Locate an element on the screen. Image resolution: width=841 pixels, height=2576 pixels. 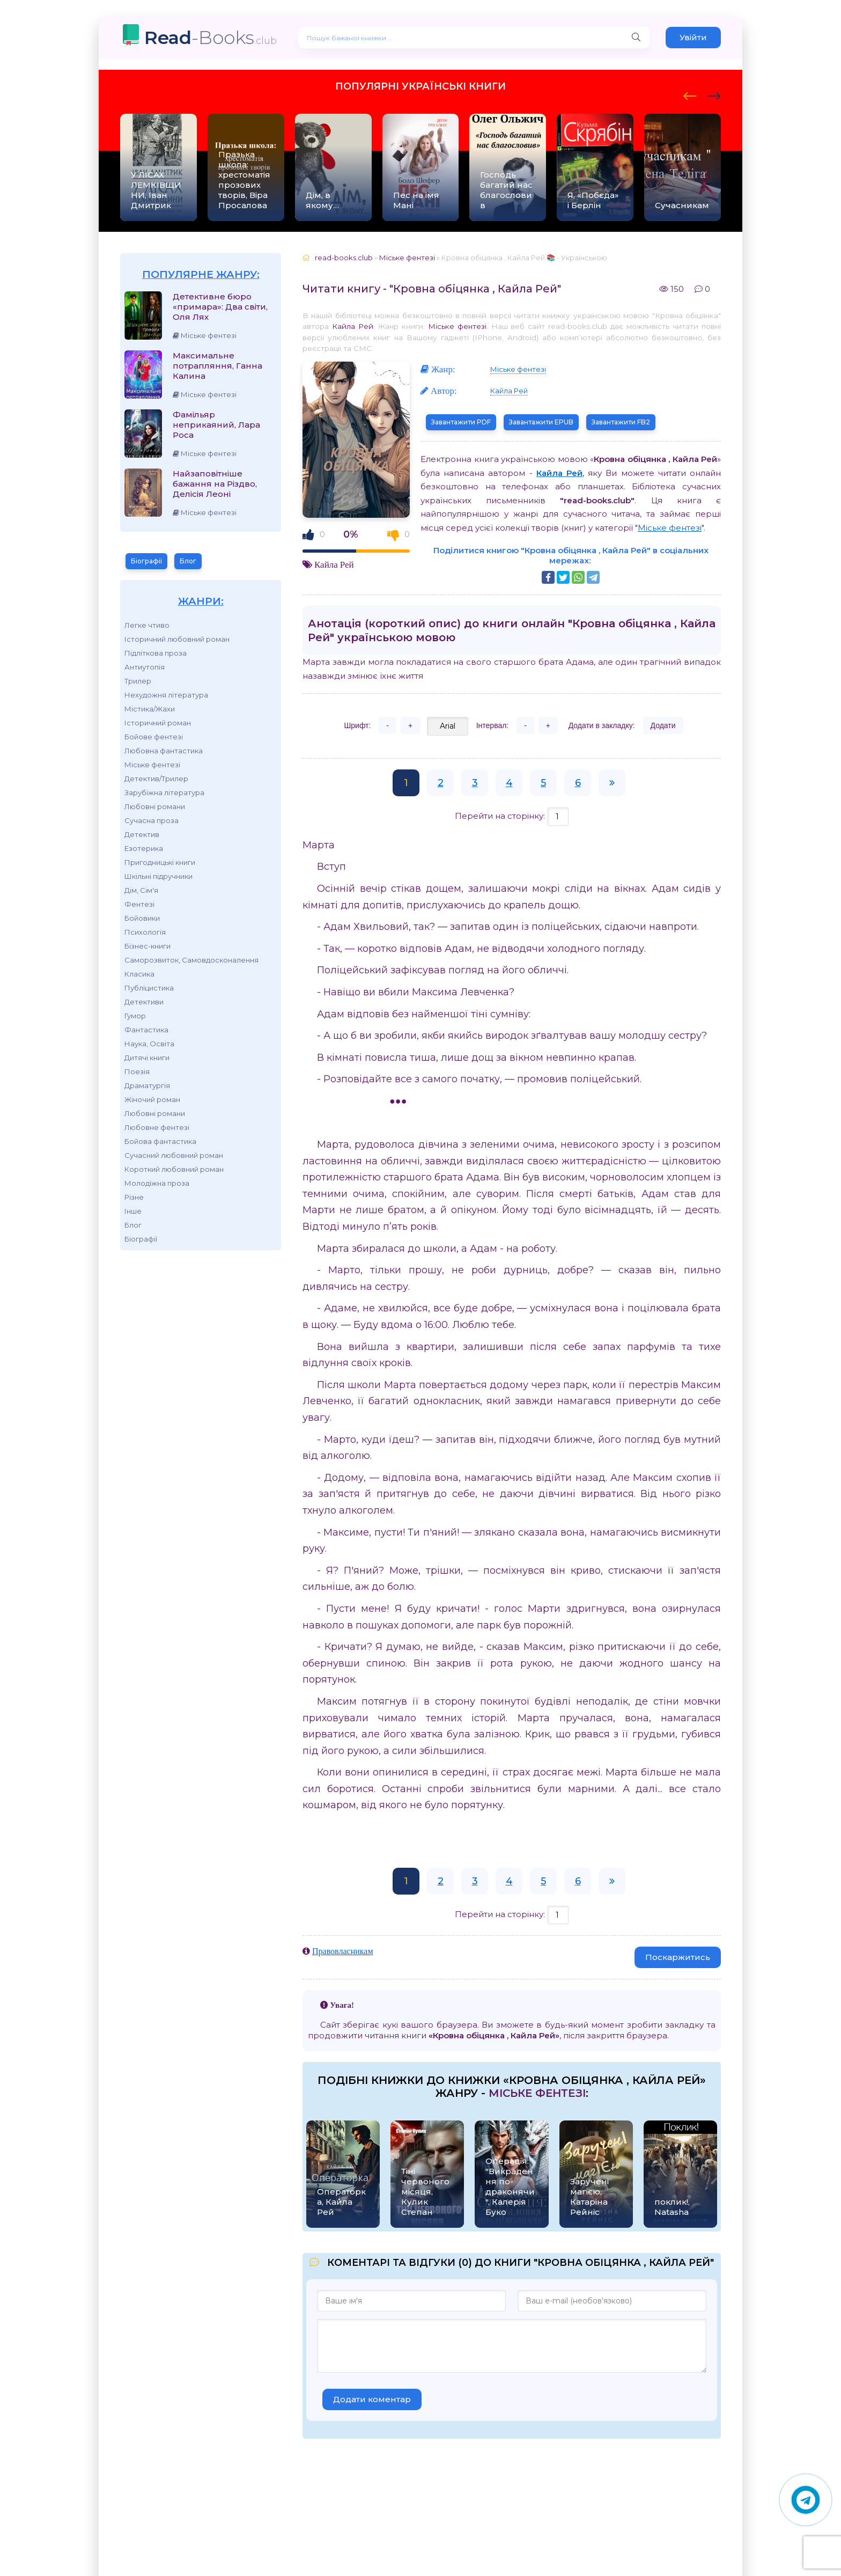
Легке чтиво is located at coordinates (146, 625).